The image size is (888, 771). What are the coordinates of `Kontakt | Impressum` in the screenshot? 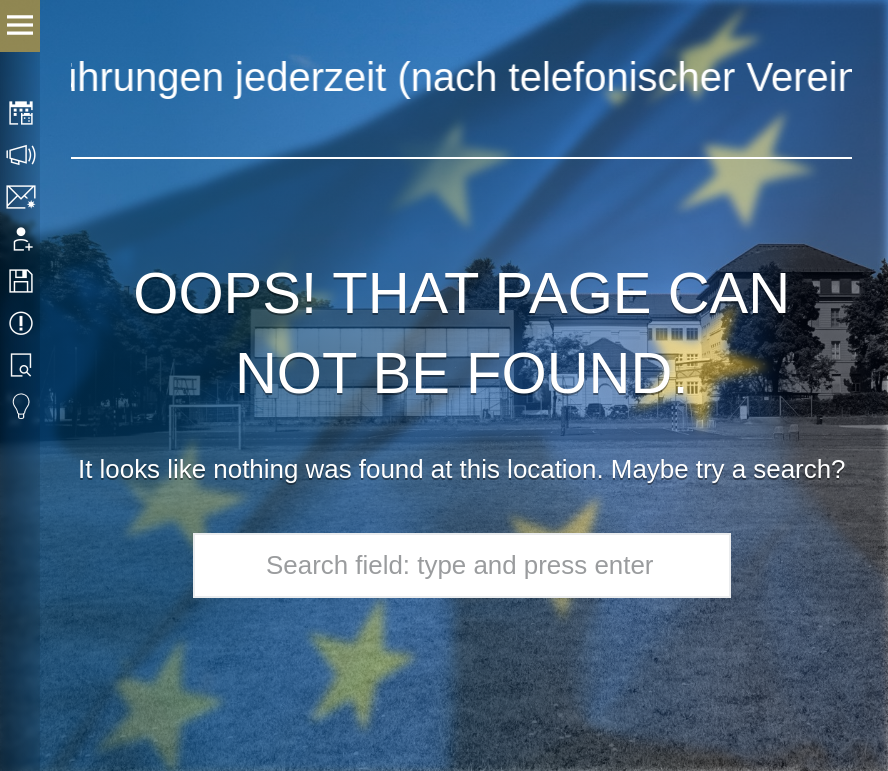 It's located at (22, 197).